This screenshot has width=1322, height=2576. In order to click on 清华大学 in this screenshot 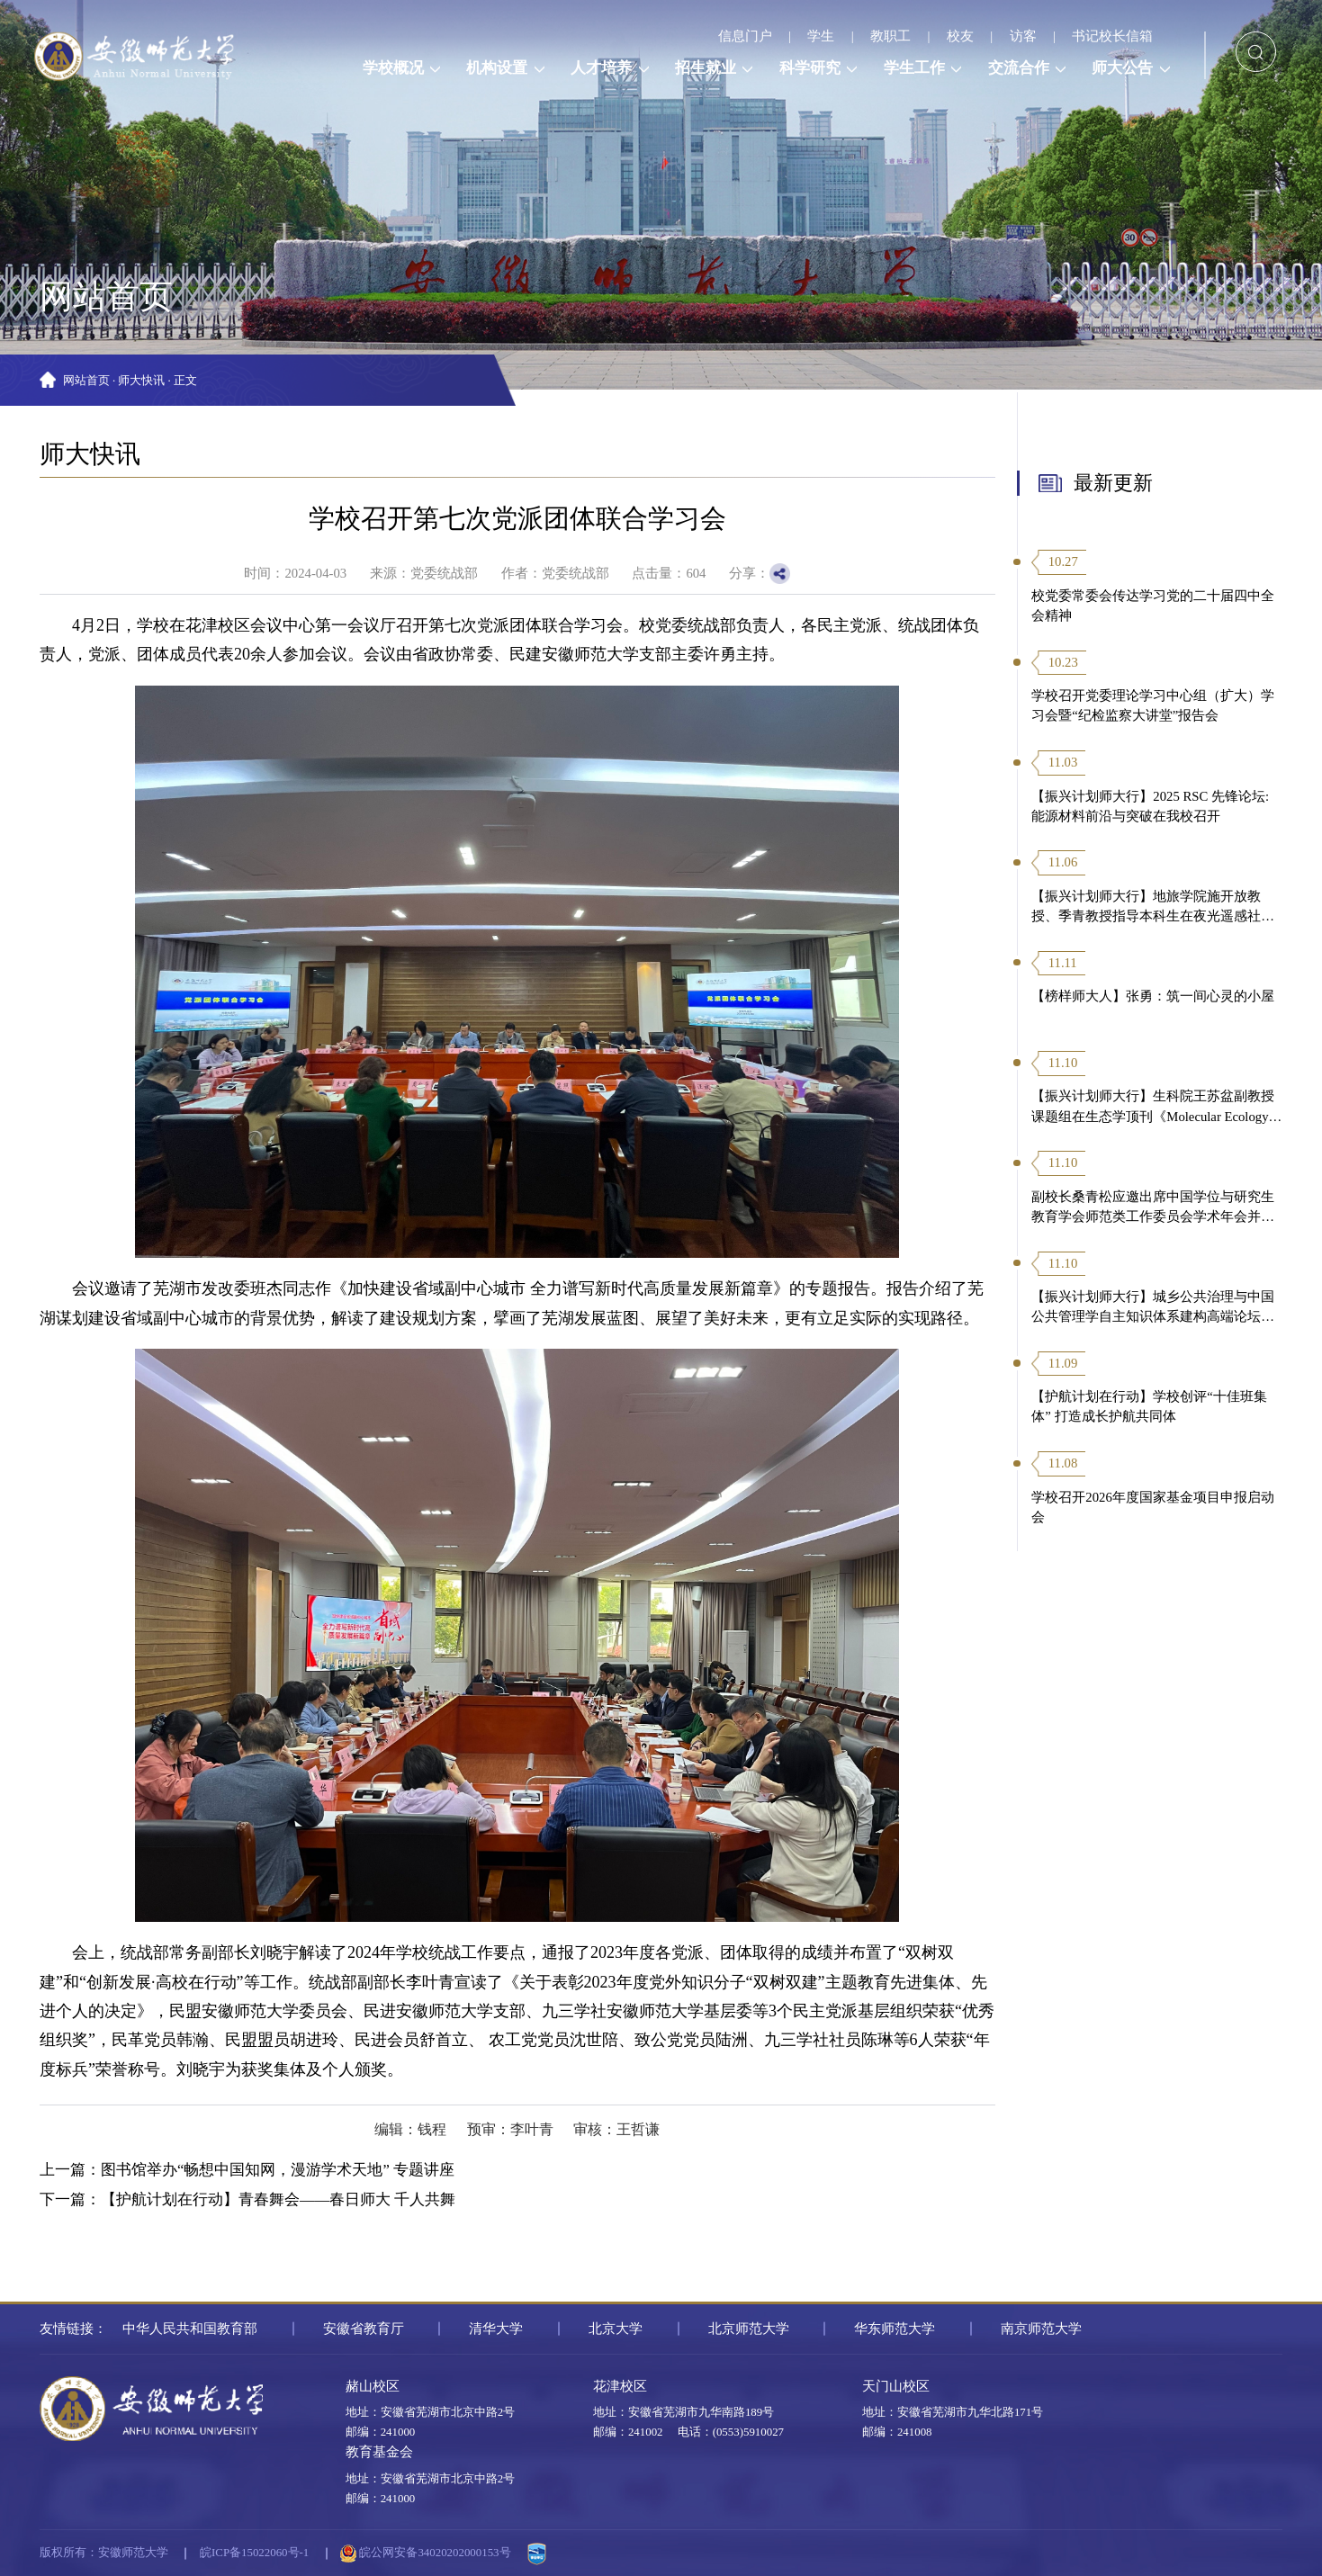, I will do `click(496, 2328)`.